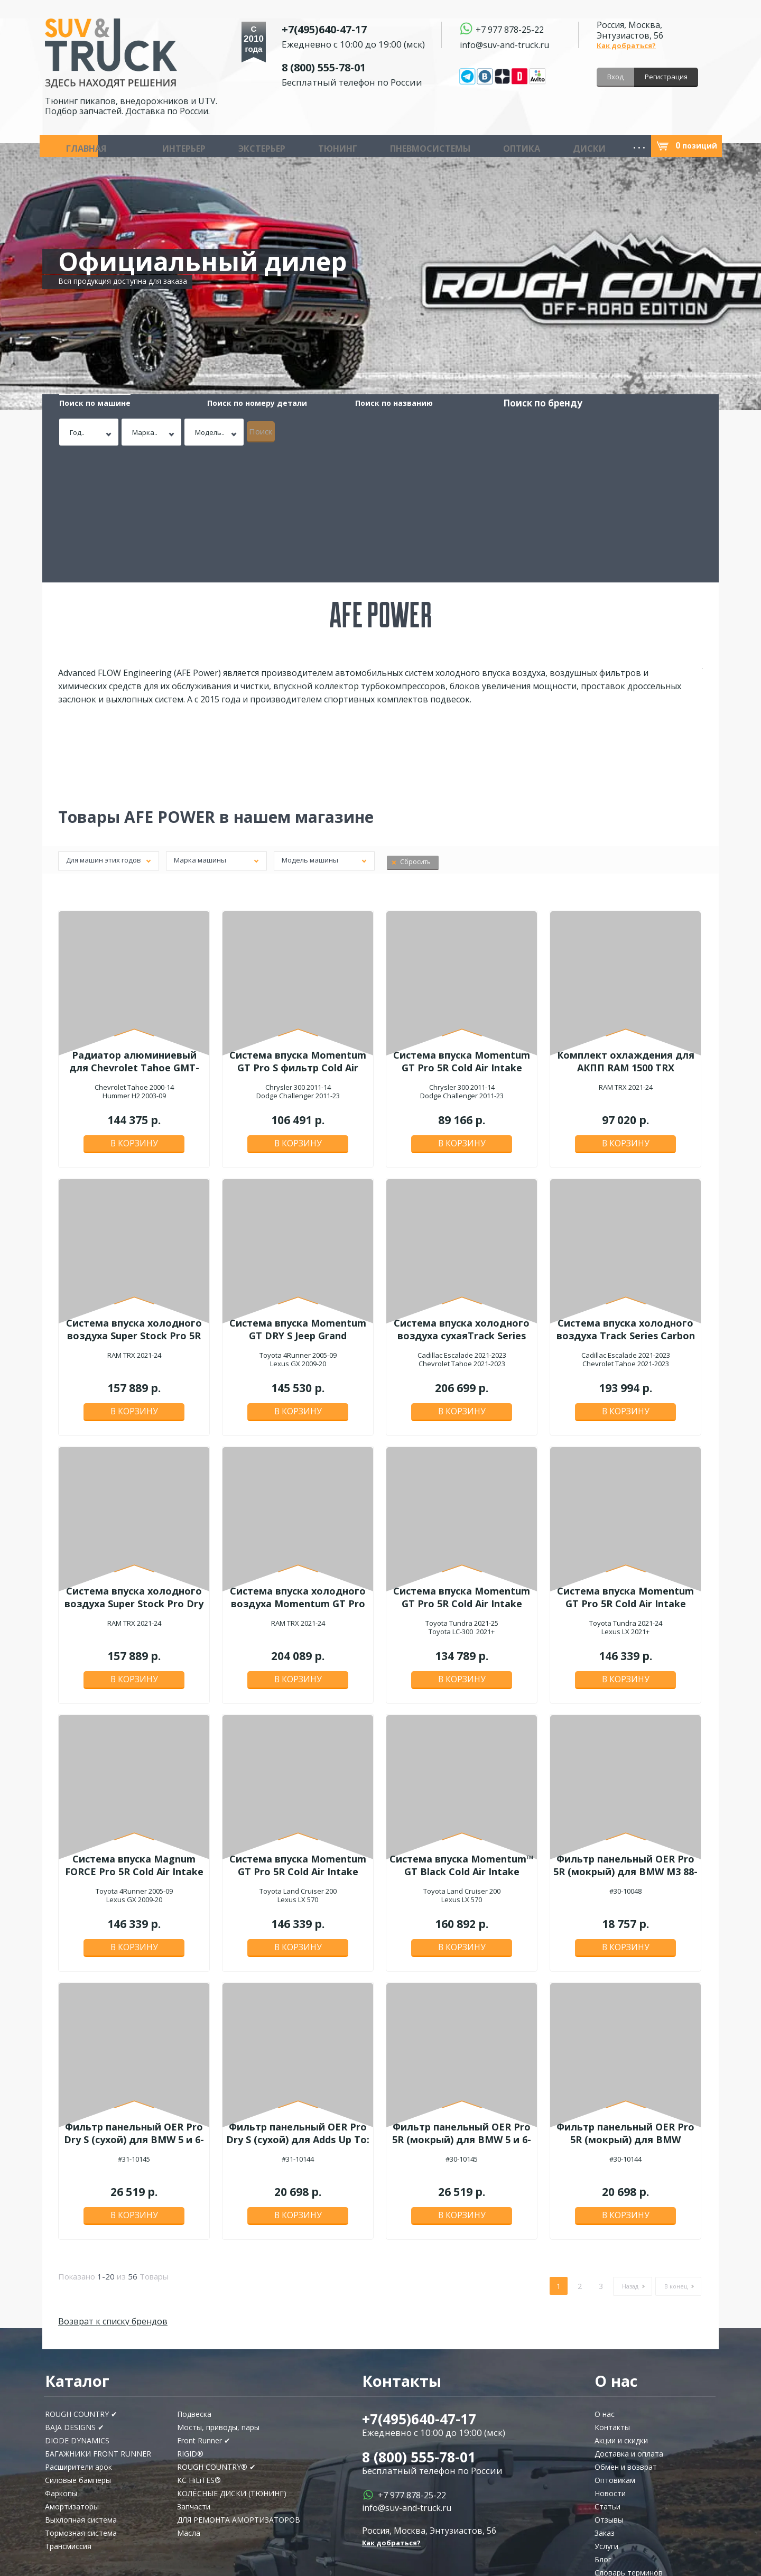 The height and width of the screenshot is (2576, 761). I want to click on 8 (800) 555-78-01, so click(349, 64).